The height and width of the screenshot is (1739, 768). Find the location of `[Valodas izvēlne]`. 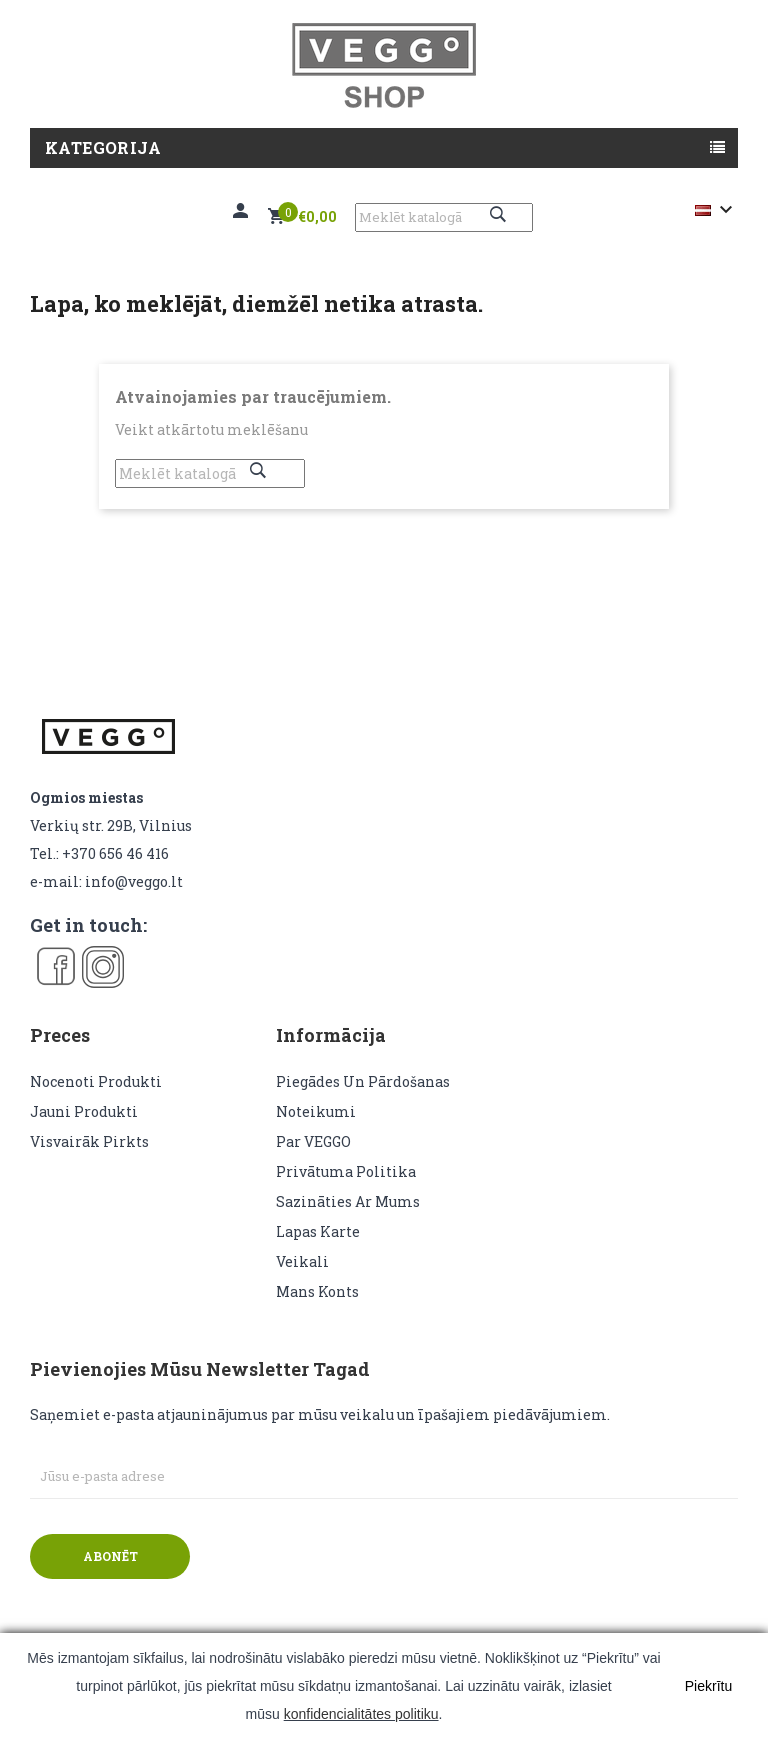

[Valodas izvēlne] is located at coordinates (716, 210).